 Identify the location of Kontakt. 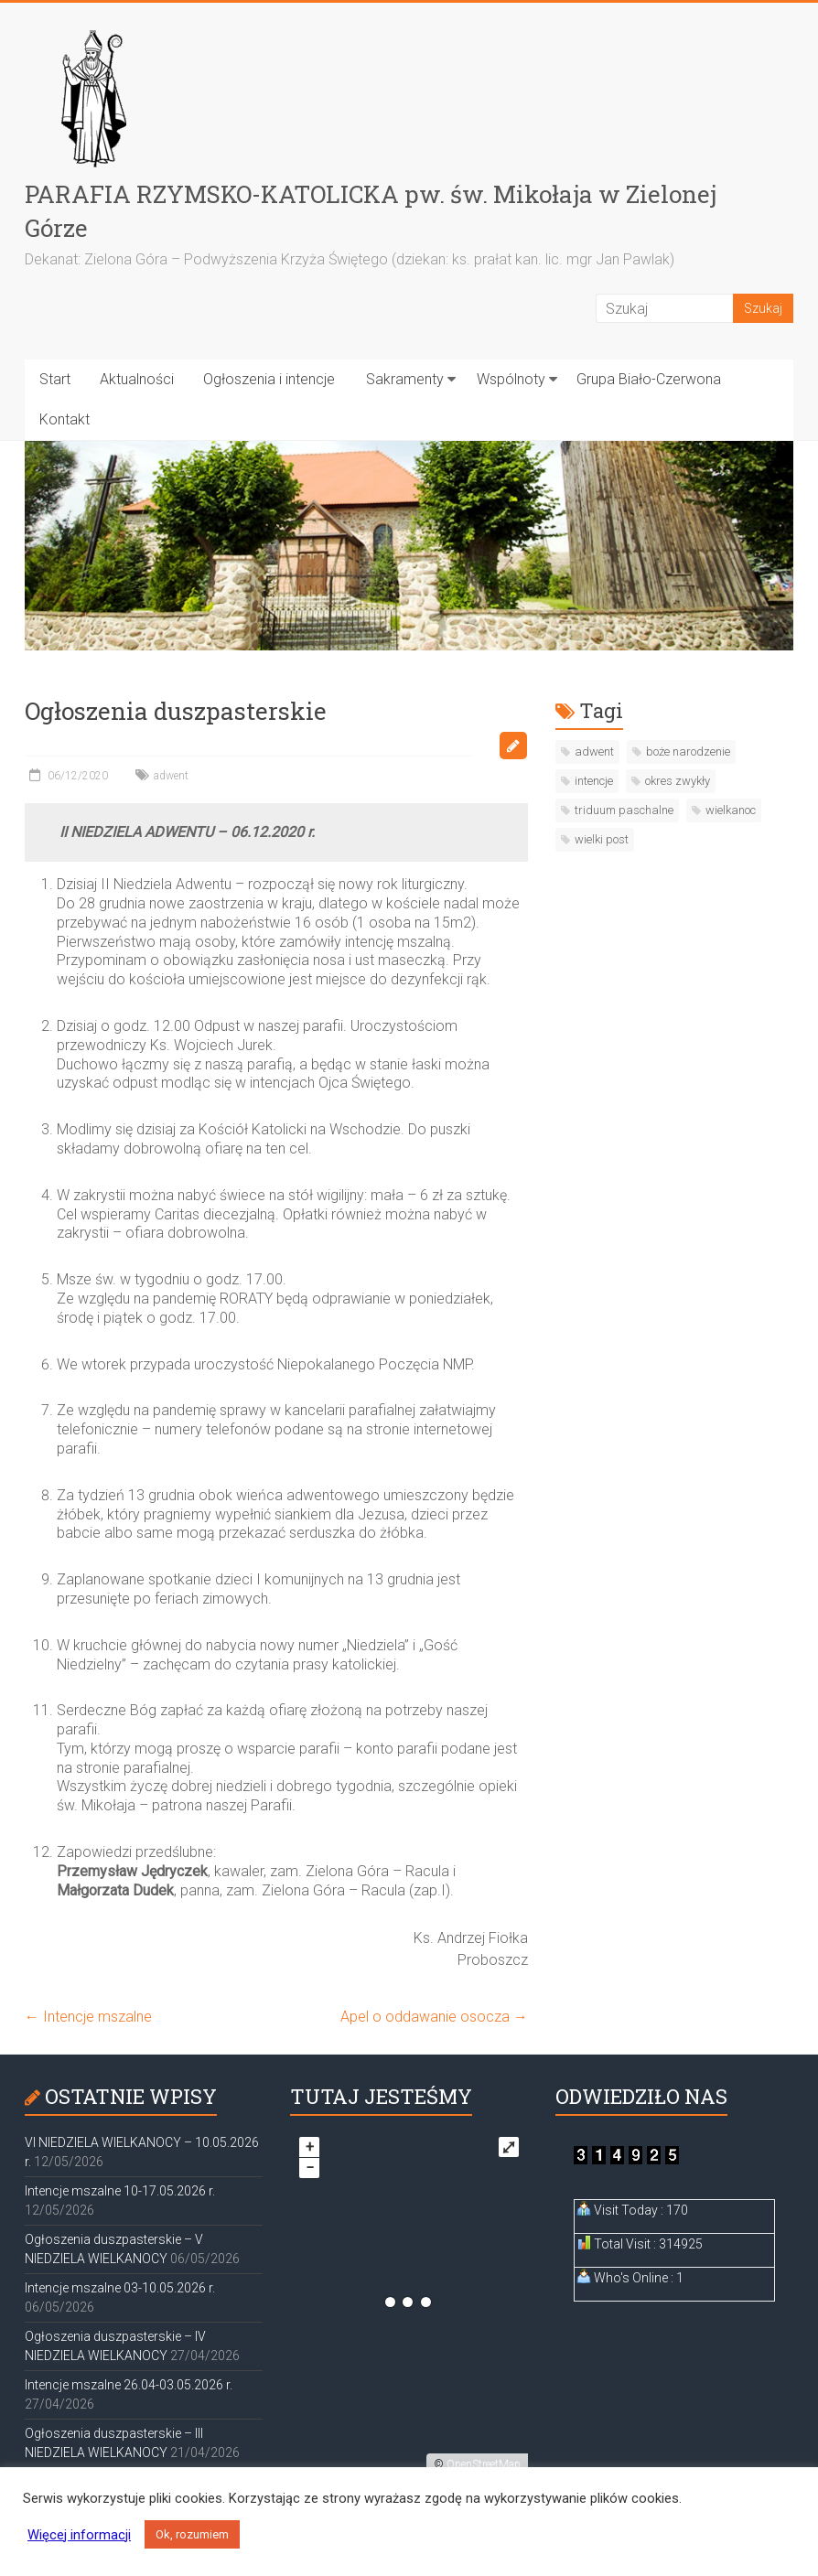
(64, 419).